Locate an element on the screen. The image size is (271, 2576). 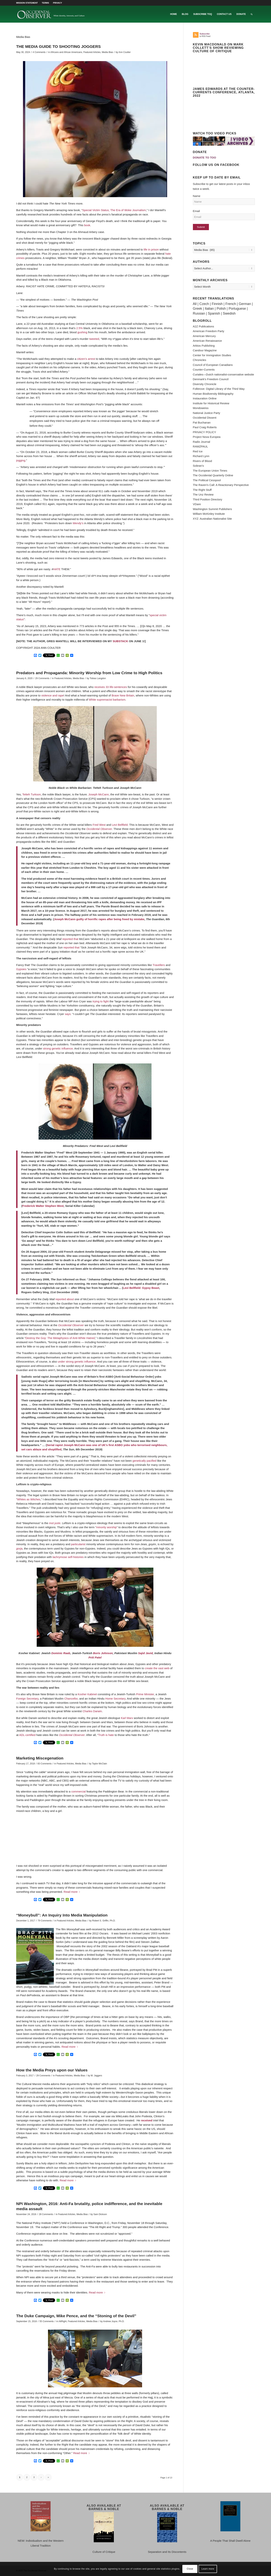
VDare is located at coordinates (197, 504).